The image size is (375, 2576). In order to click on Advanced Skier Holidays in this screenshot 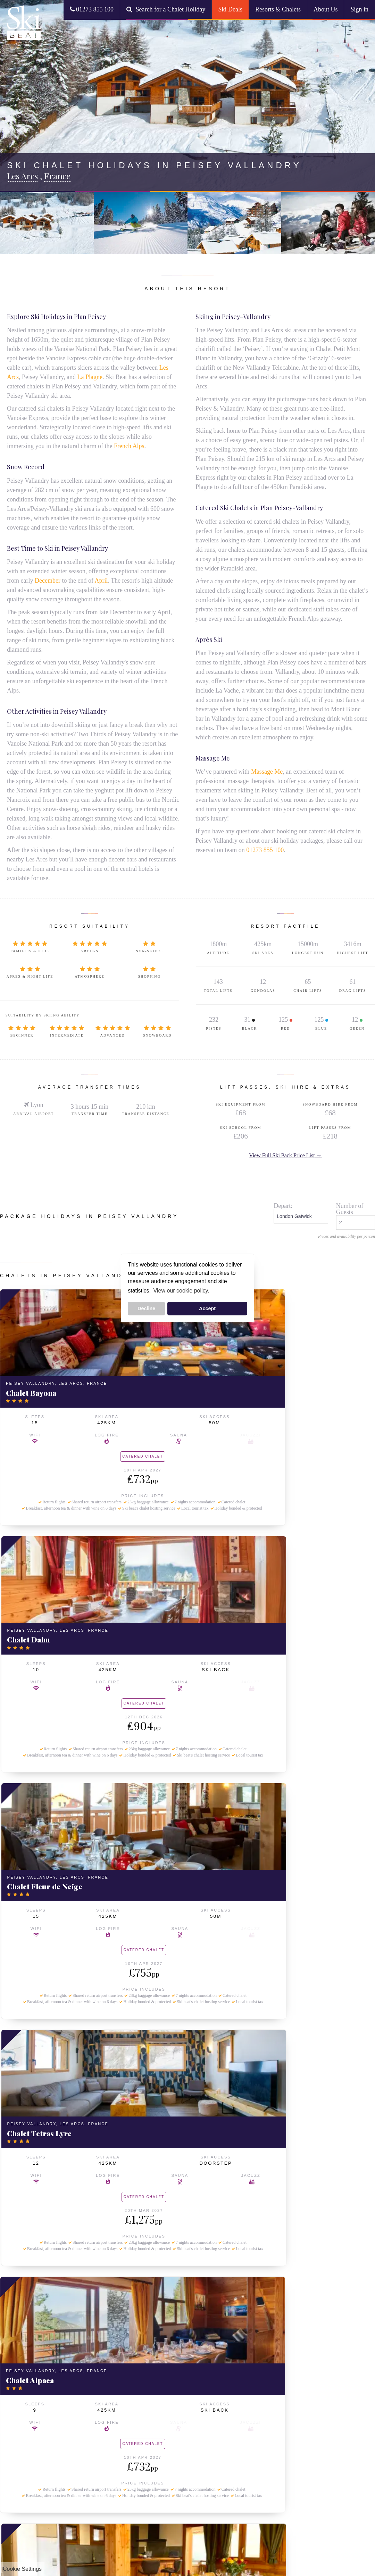, I will do `click(151, 2399)`.